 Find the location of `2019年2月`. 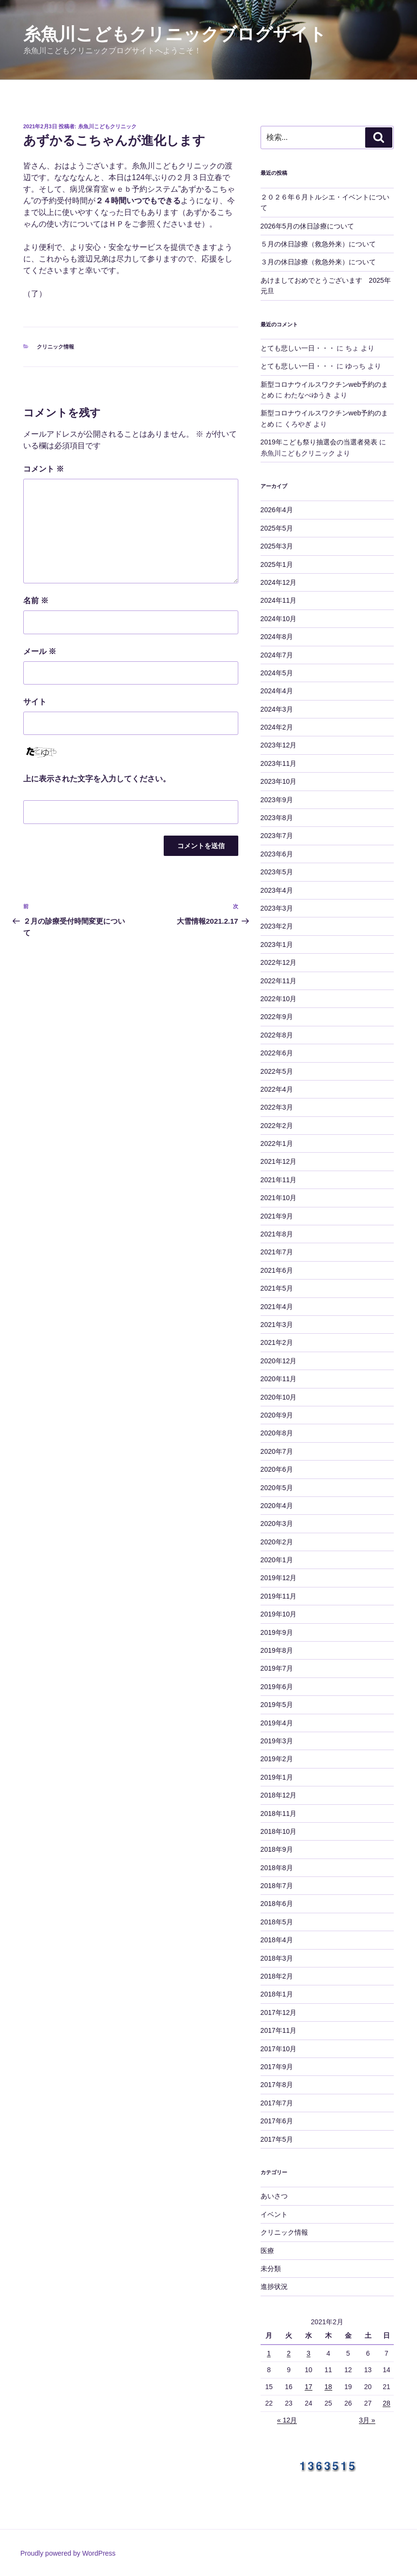

2019年2月 is located at coordinates (277, 1759).